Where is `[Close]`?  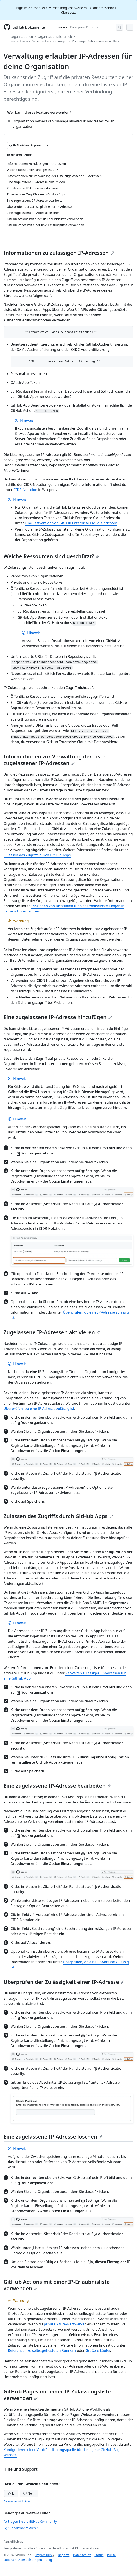 [Close] is located at coordinates (124, 7).